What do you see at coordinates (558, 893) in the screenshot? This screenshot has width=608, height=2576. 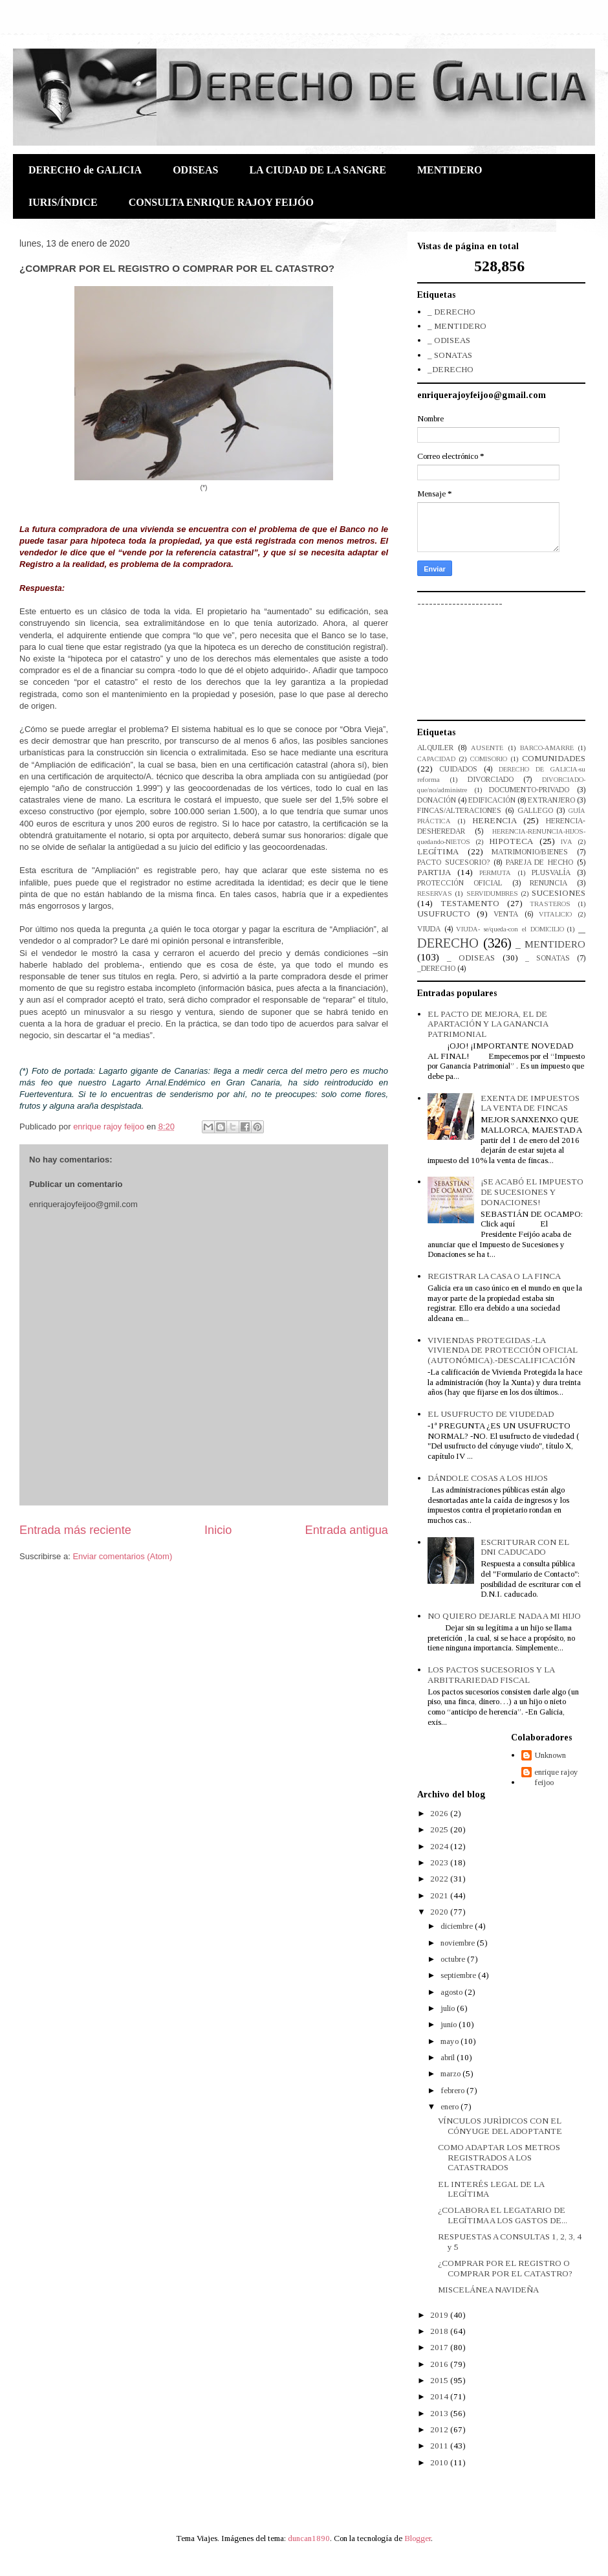 I see `SUCESIONES` at bounding box center [558, 893].